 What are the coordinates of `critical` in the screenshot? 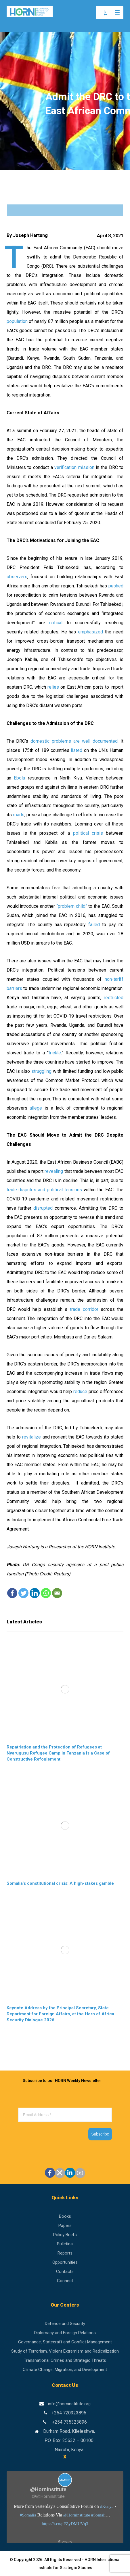 It's located at (55, 622).